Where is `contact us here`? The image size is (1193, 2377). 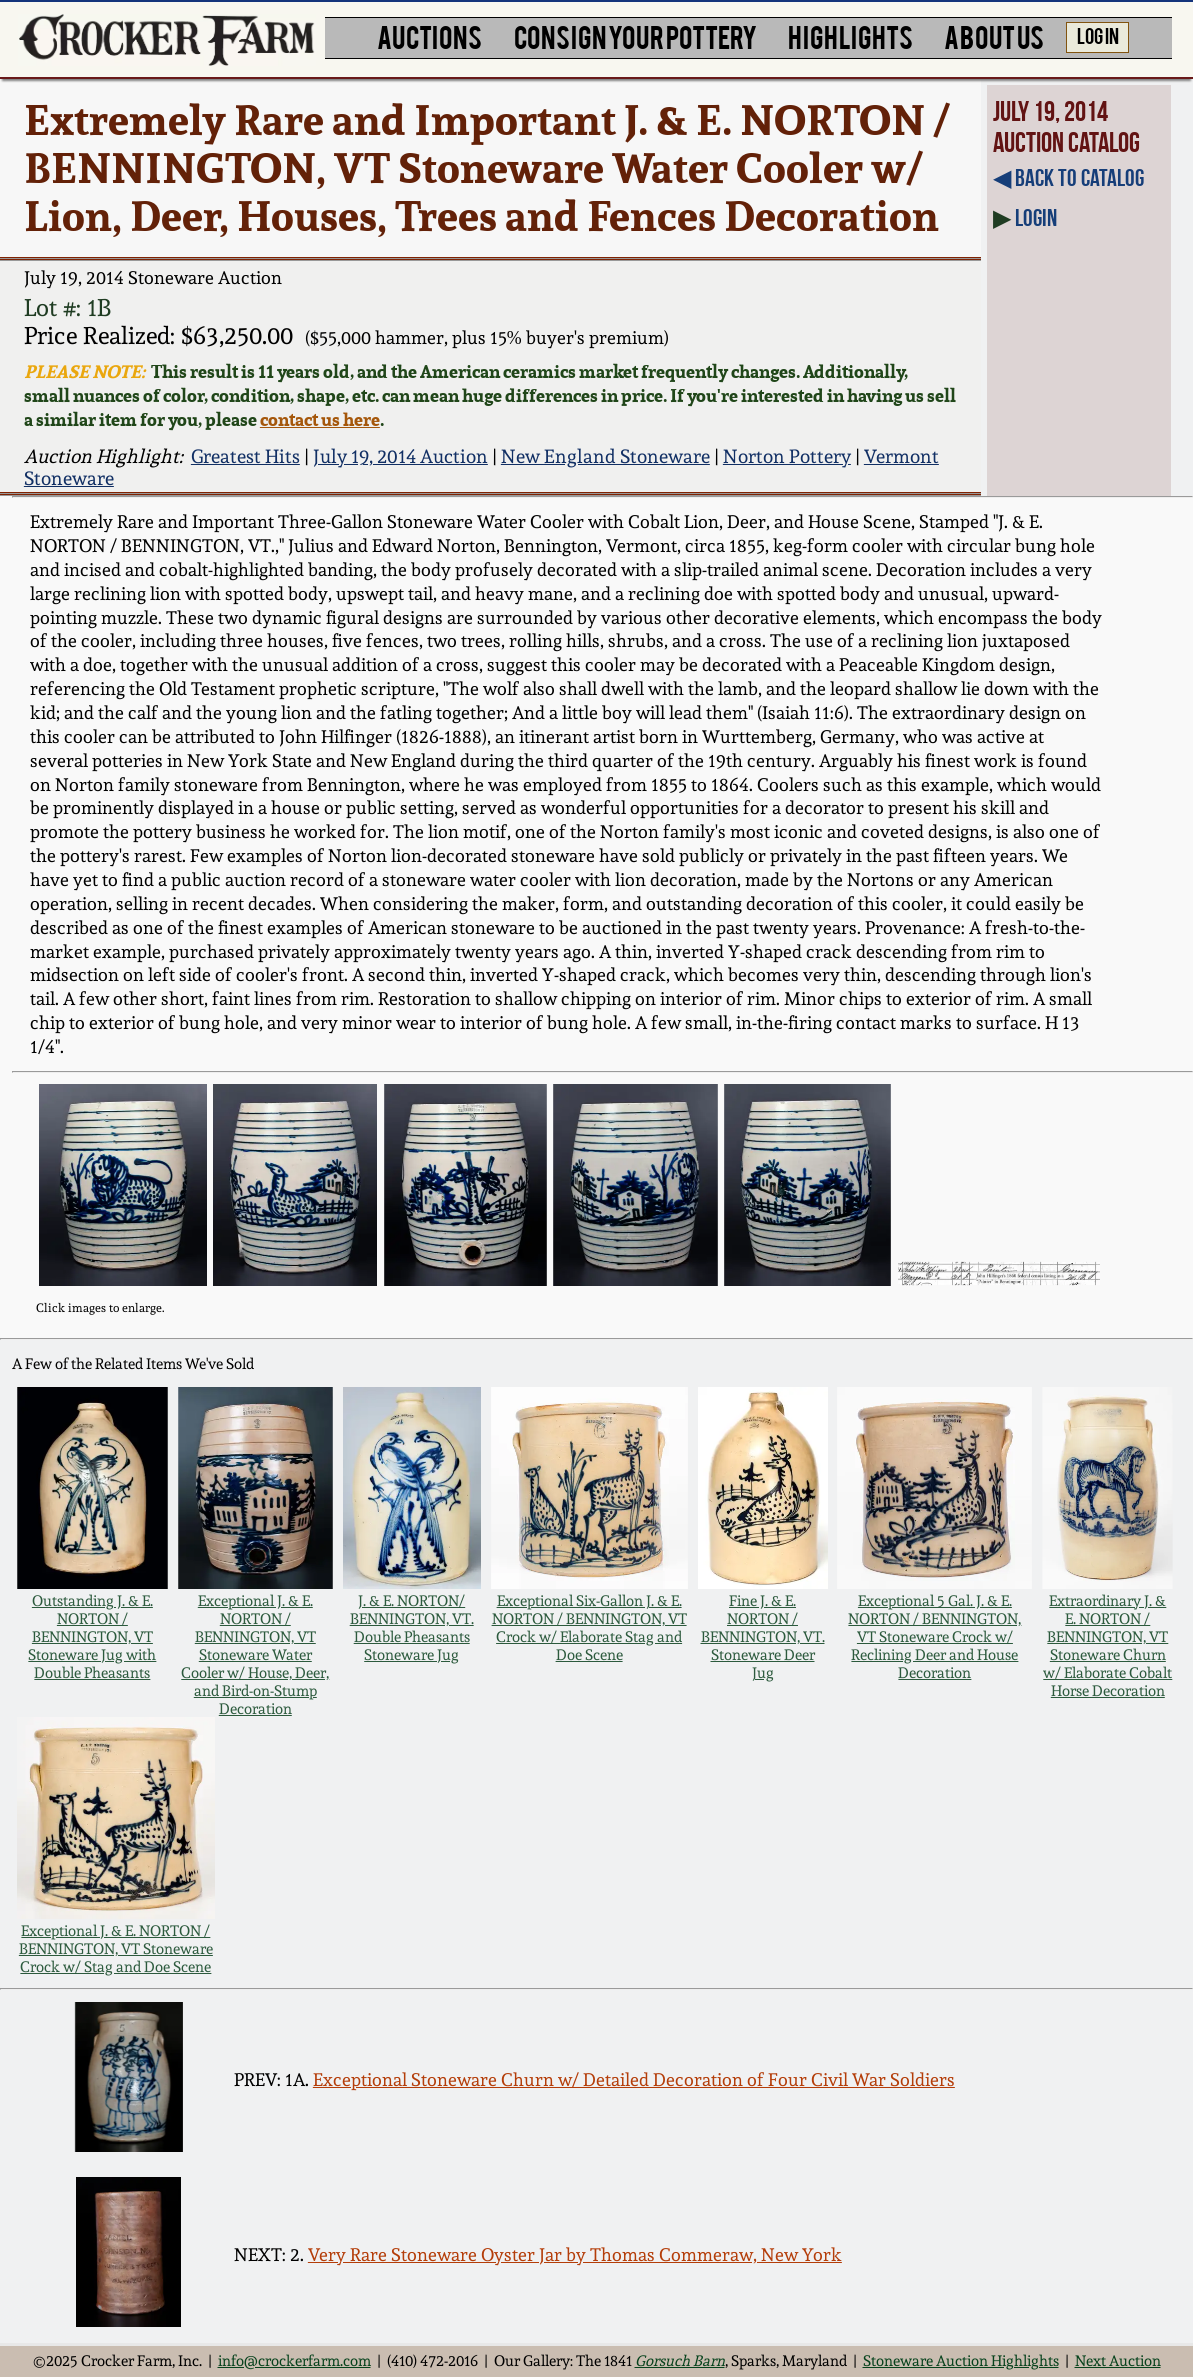 contact us here is located at coordinates (320, 419).